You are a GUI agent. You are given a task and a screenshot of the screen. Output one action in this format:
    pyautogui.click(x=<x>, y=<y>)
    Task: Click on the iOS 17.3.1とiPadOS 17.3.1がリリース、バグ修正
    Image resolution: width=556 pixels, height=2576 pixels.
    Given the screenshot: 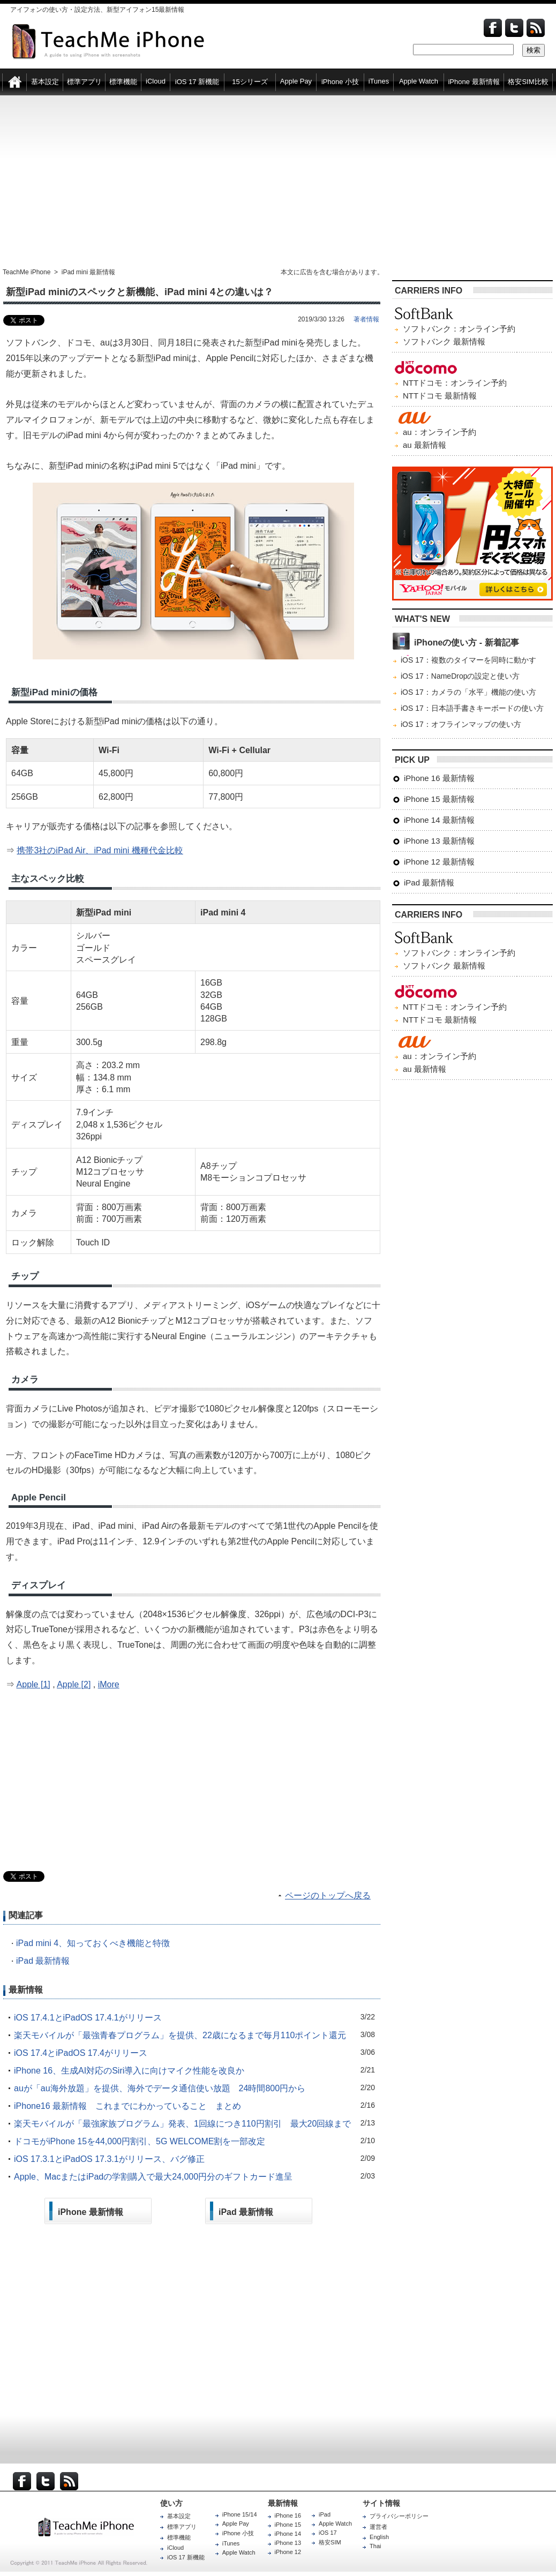 What is the action you would take?
    pyautogui.click(x=109, y=2159)
    